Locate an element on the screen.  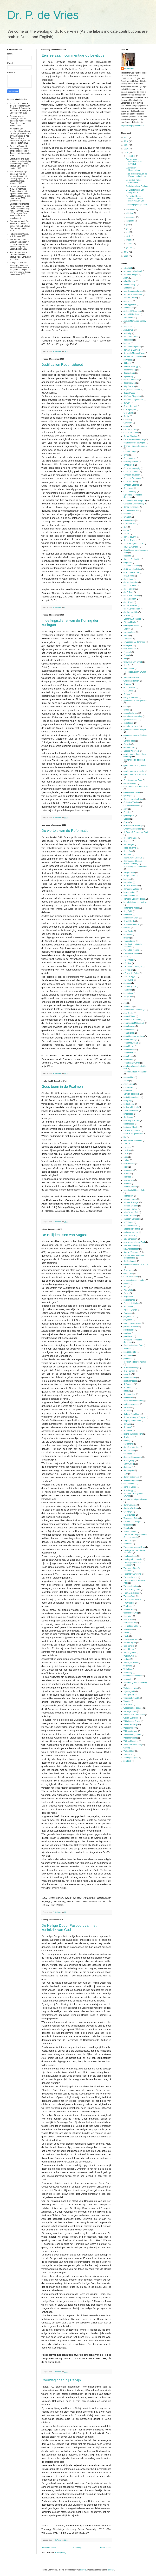
schepping is located at coordinates (128, 1454).